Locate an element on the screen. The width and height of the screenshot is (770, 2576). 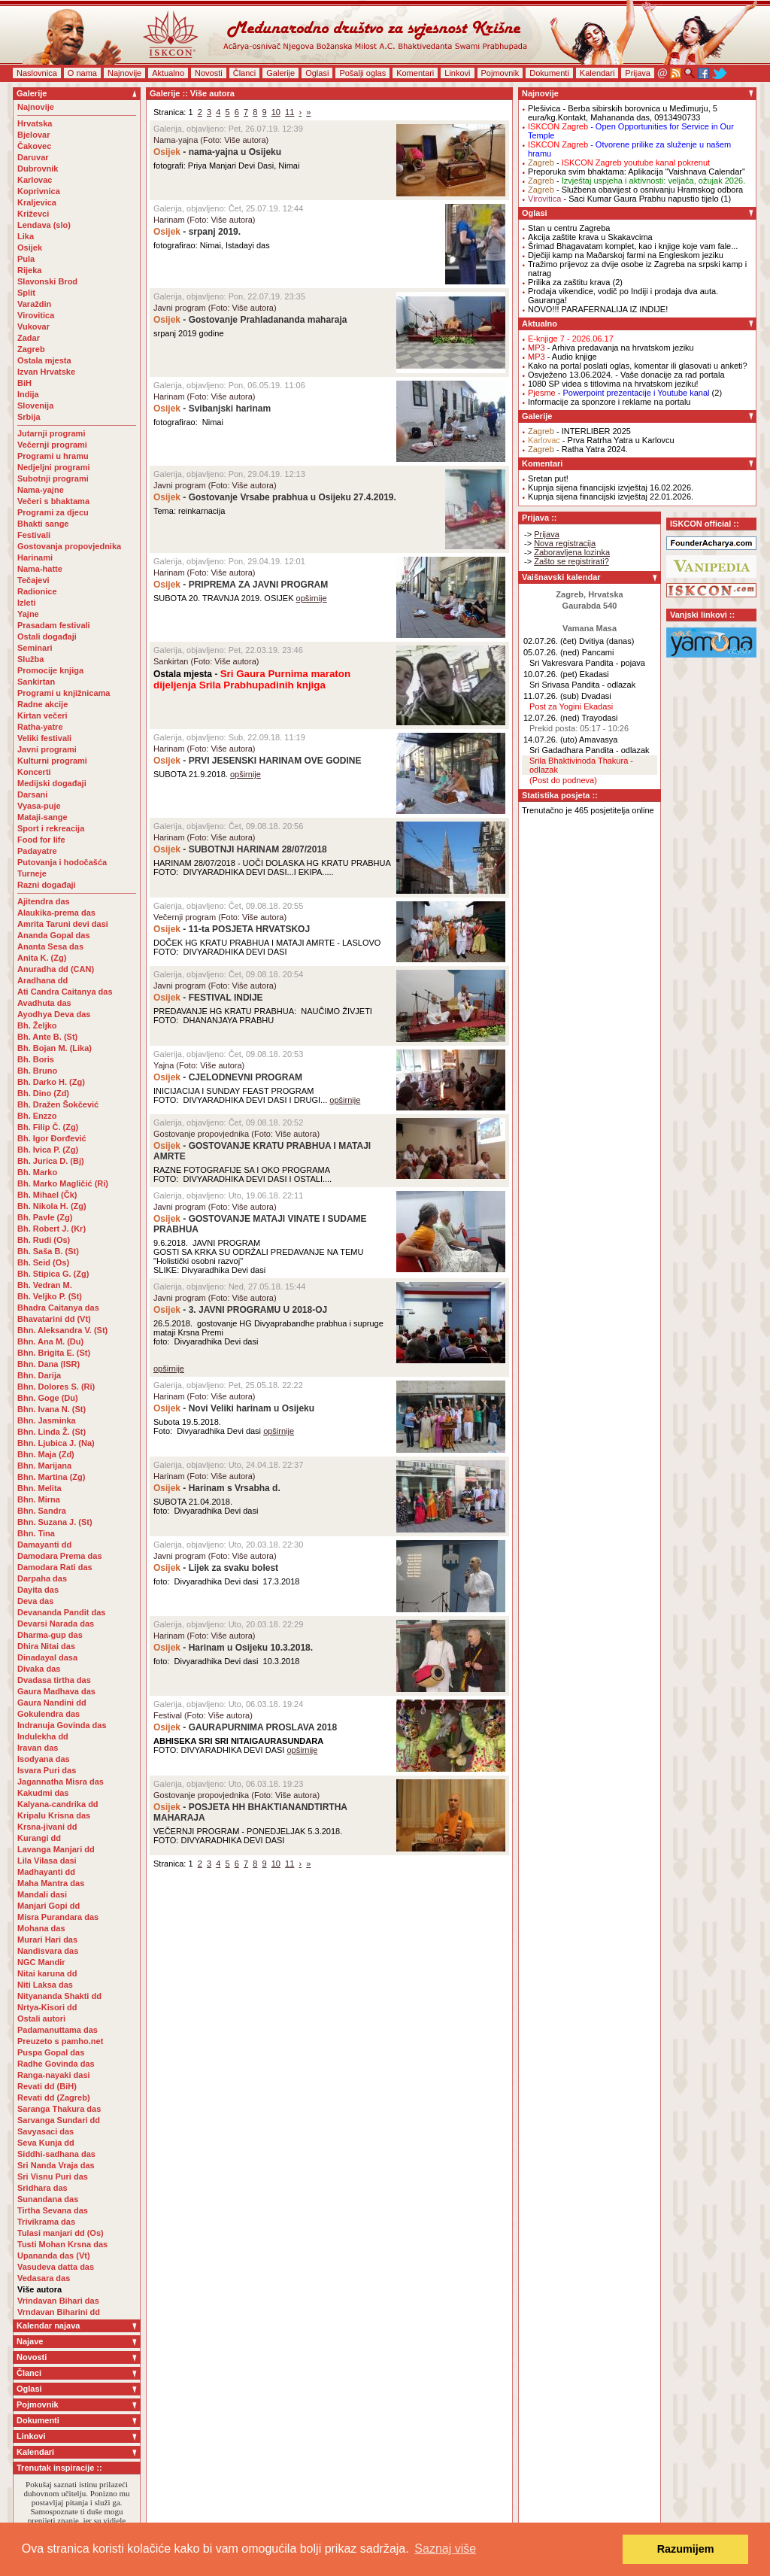
Kraljevica is located at coordinates (36, 202).